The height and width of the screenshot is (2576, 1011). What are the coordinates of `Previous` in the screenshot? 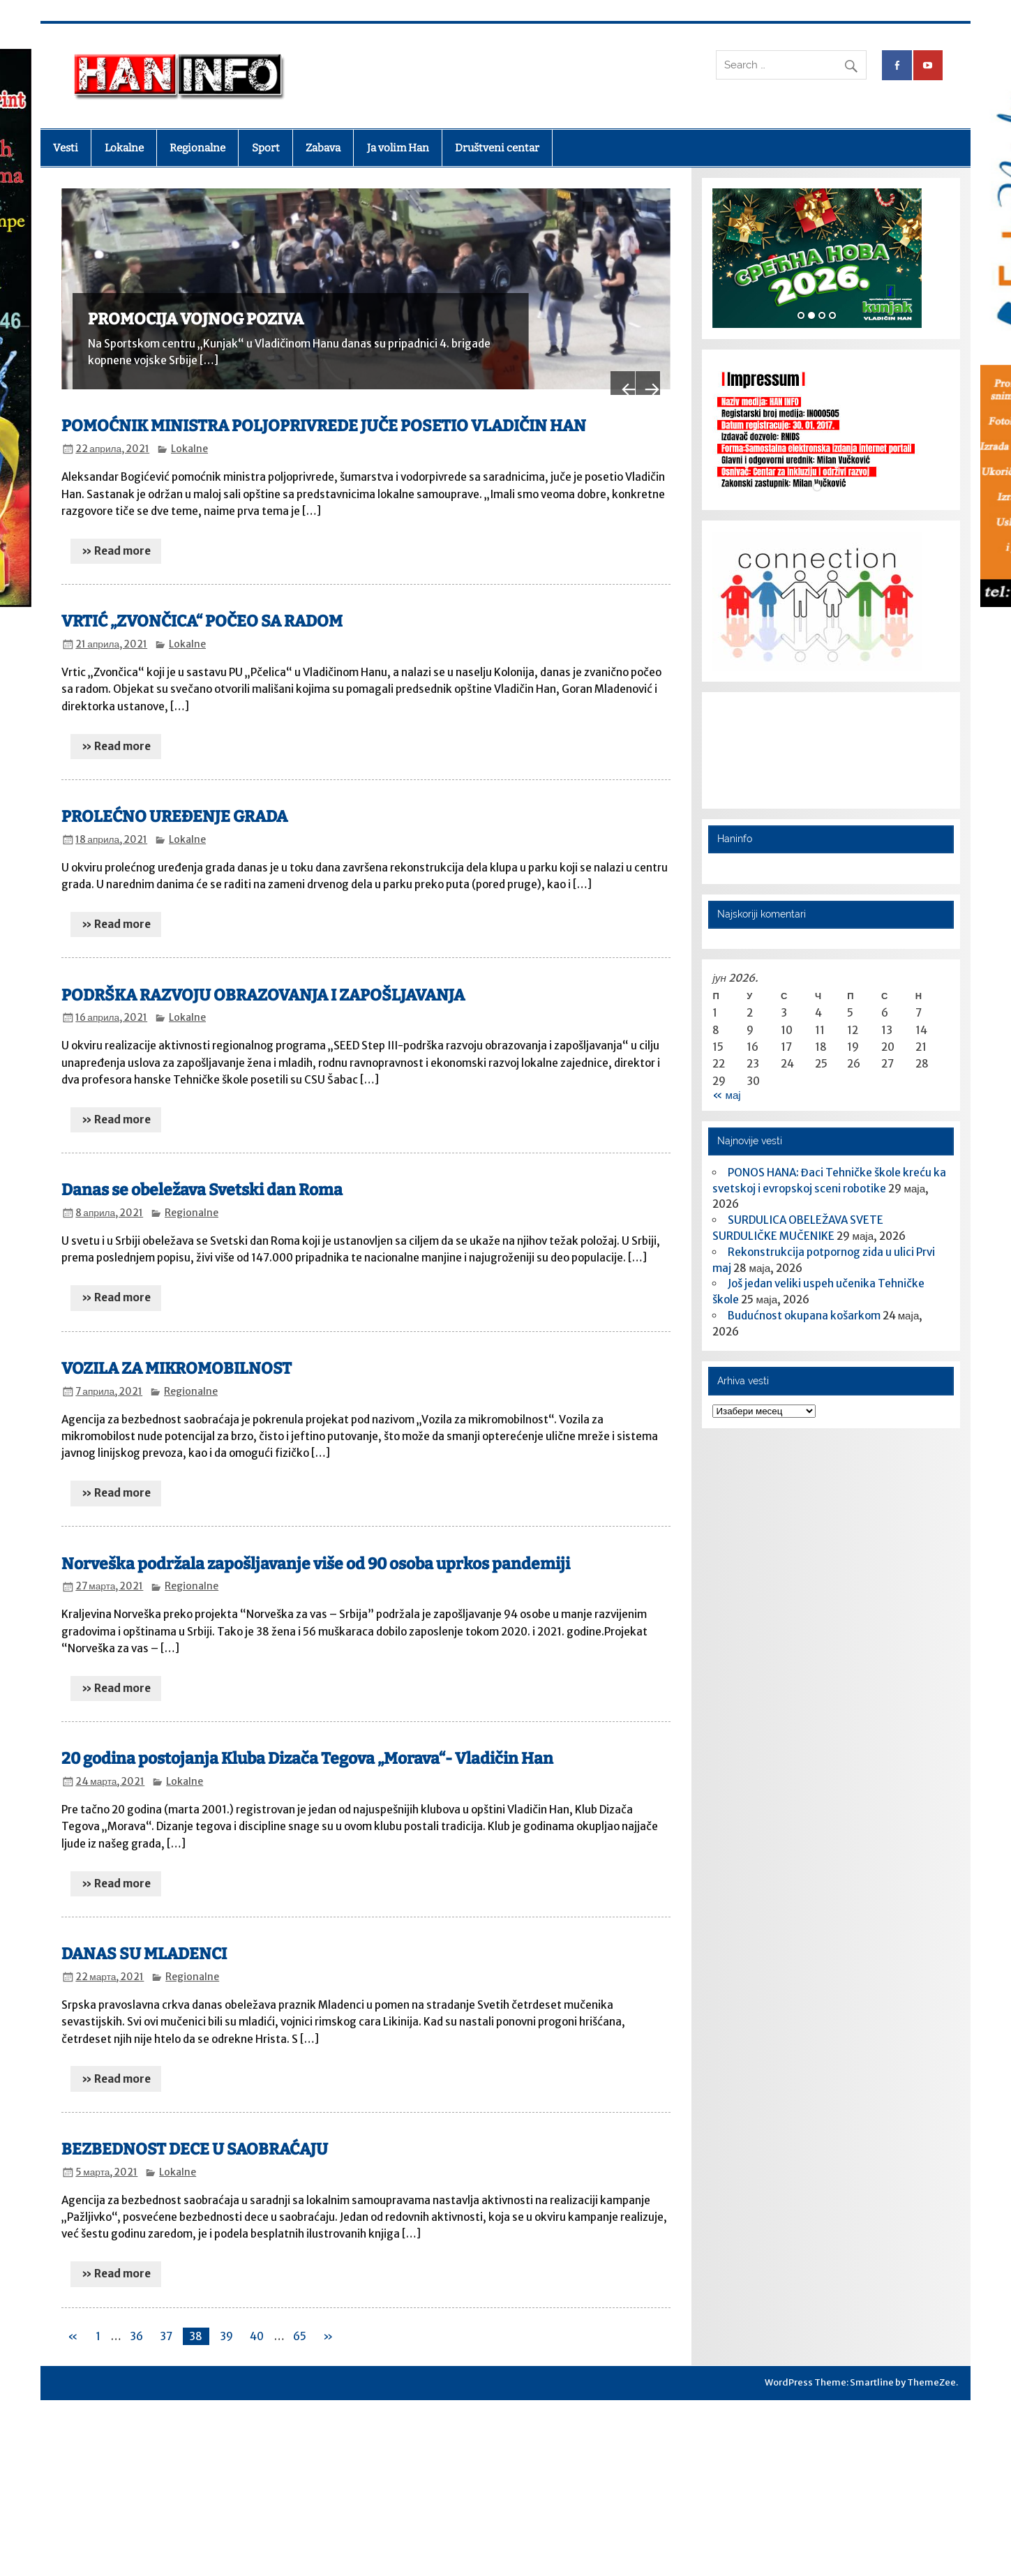 It's located at (607, 347).